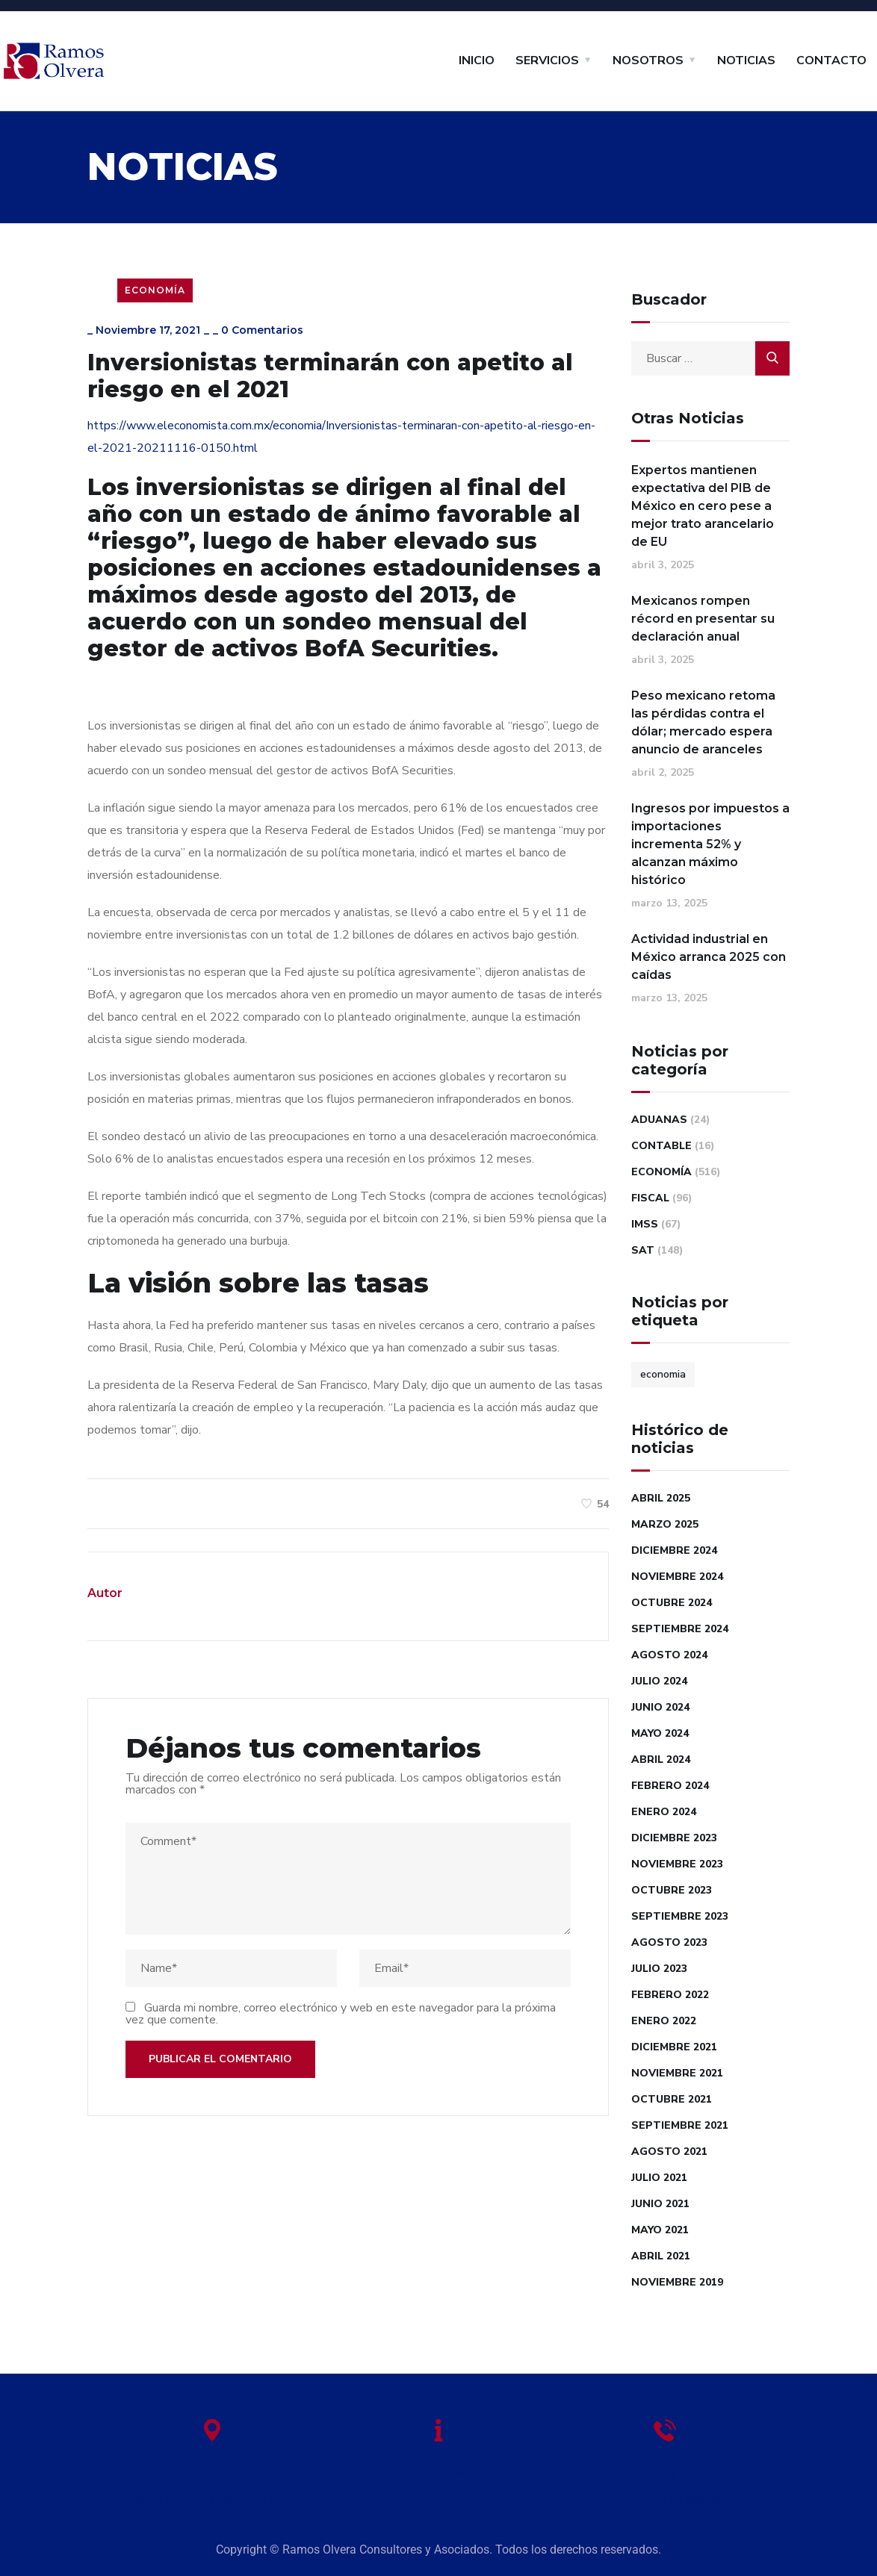 This screenshot has width=877, height=2576. What do you see at coordinates (642, 1250) in the screenshot?
I see `SAT` at bounding box center [642, 1250].